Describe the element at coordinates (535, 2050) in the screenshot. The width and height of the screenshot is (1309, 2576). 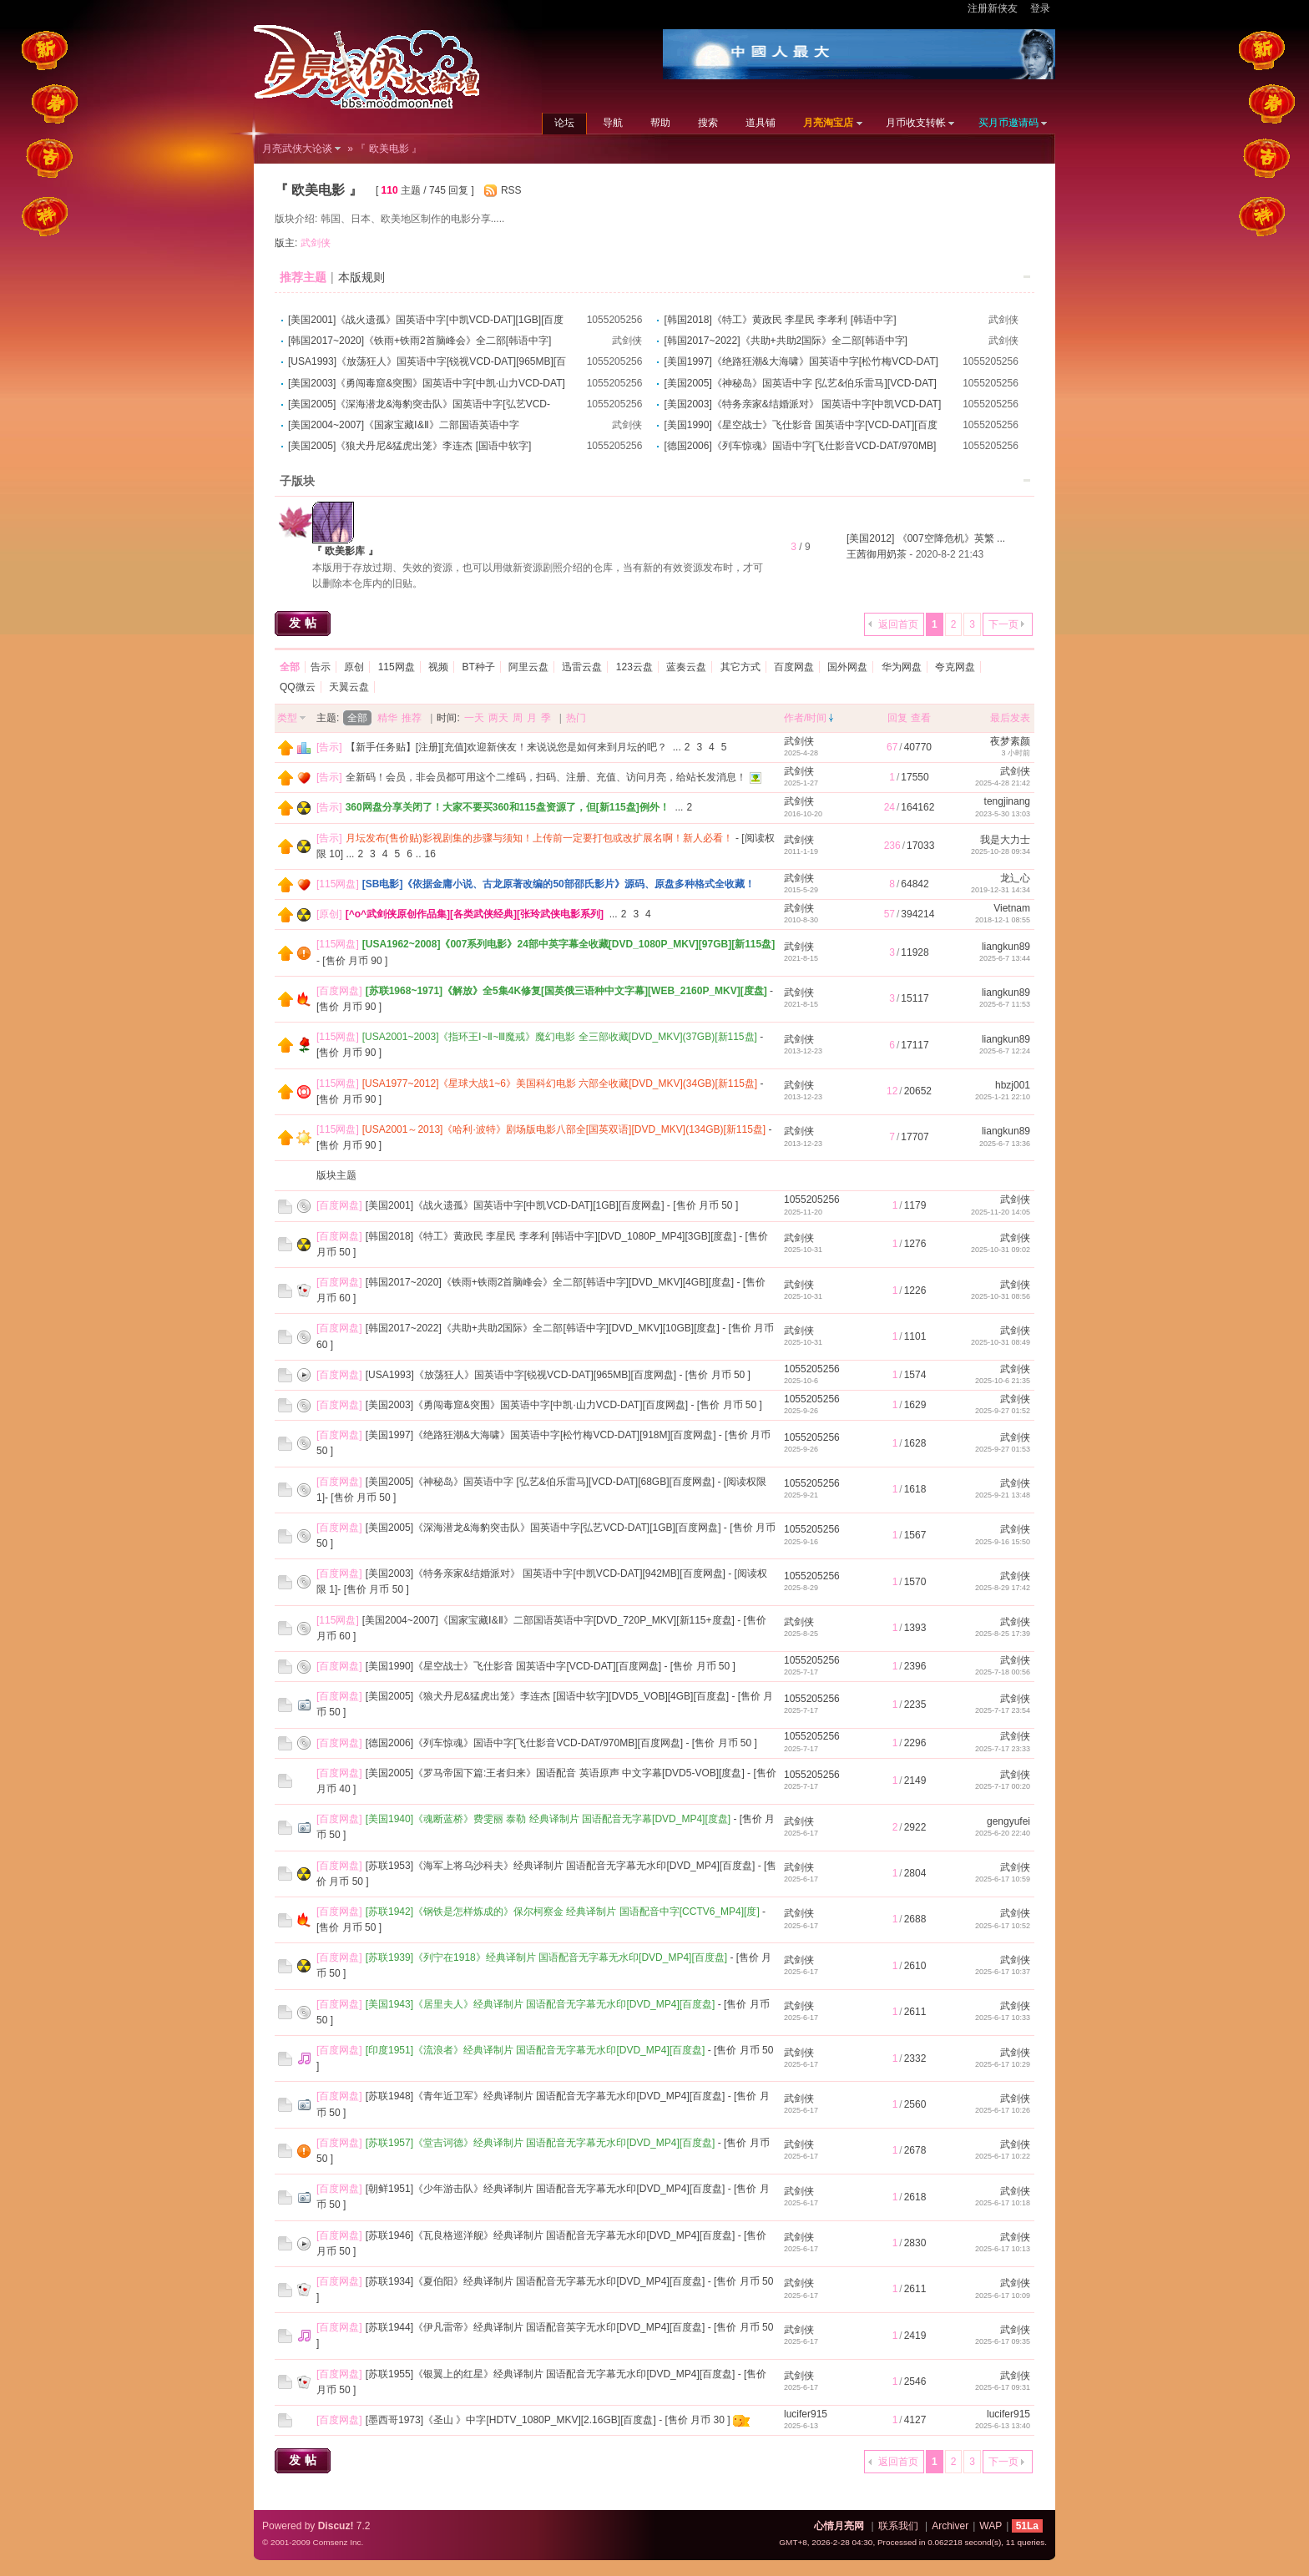
I see `[印度1951]《流浪者》经典译制片 国语配音无字幕无水印[DVD_MP4][百度盘]` at that location.